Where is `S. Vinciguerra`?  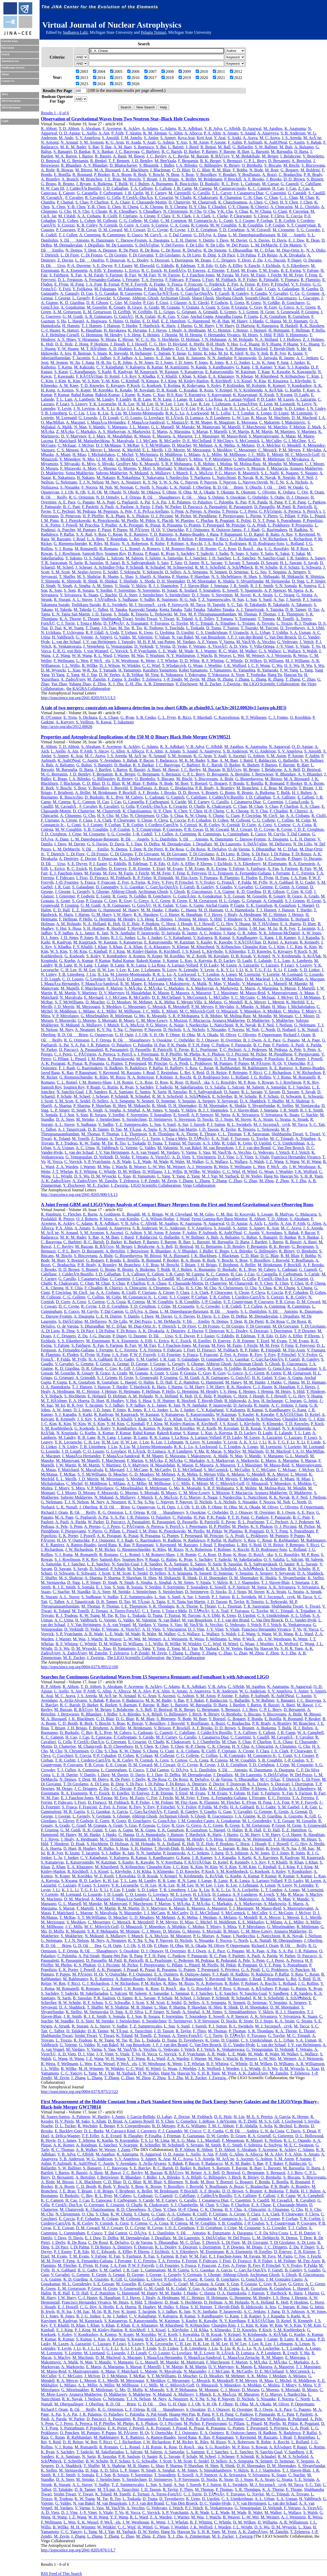 S. Vinciguerra is located at coordinates (204, 1157).